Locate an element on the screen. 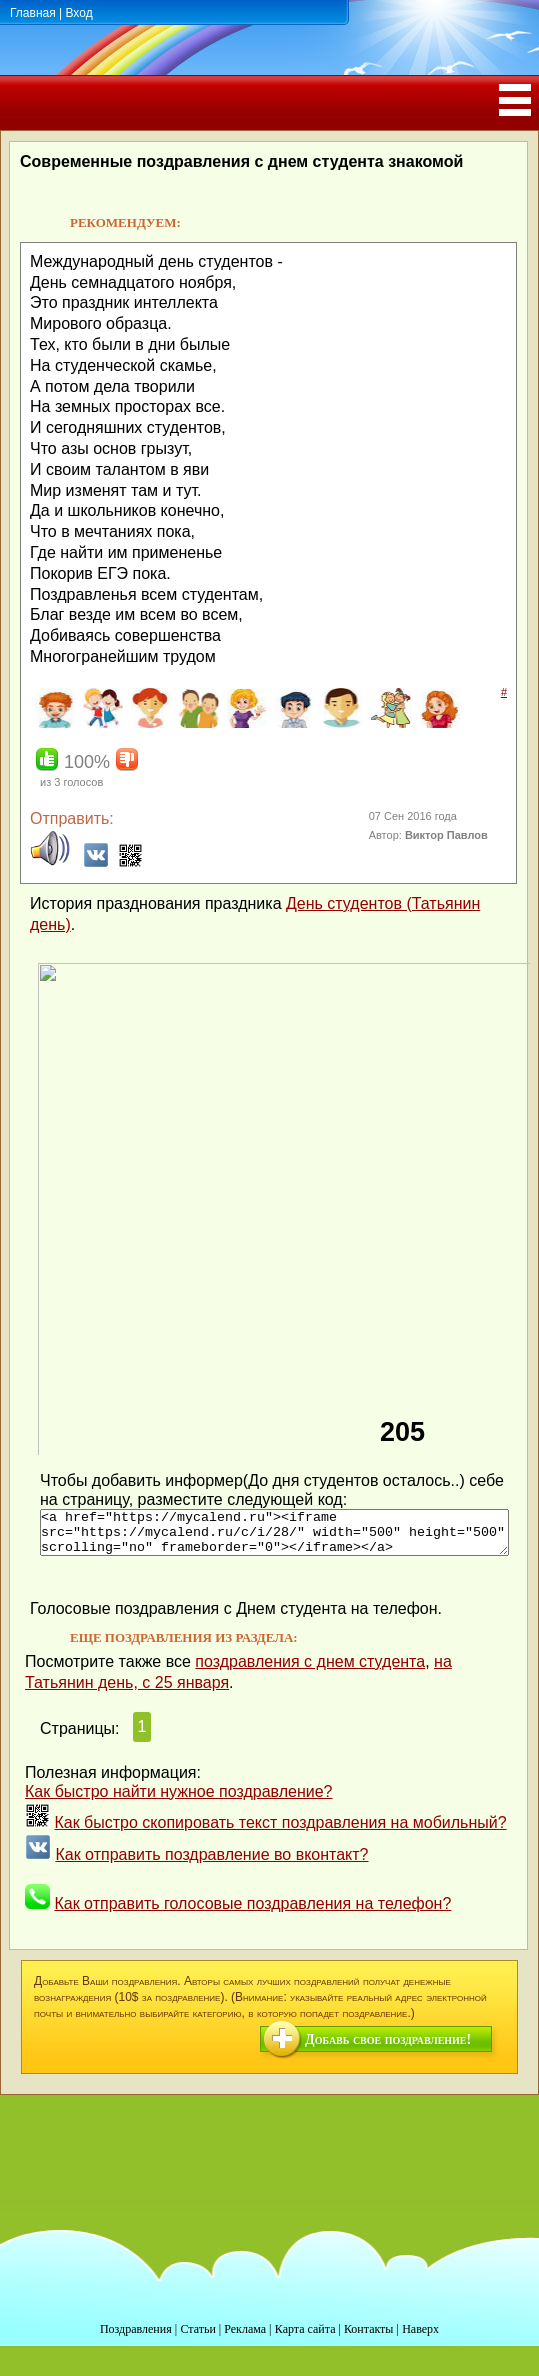 The width and height of the screenshot is (539, 2376). Карта сайта is located at coordinates (305, 2338).